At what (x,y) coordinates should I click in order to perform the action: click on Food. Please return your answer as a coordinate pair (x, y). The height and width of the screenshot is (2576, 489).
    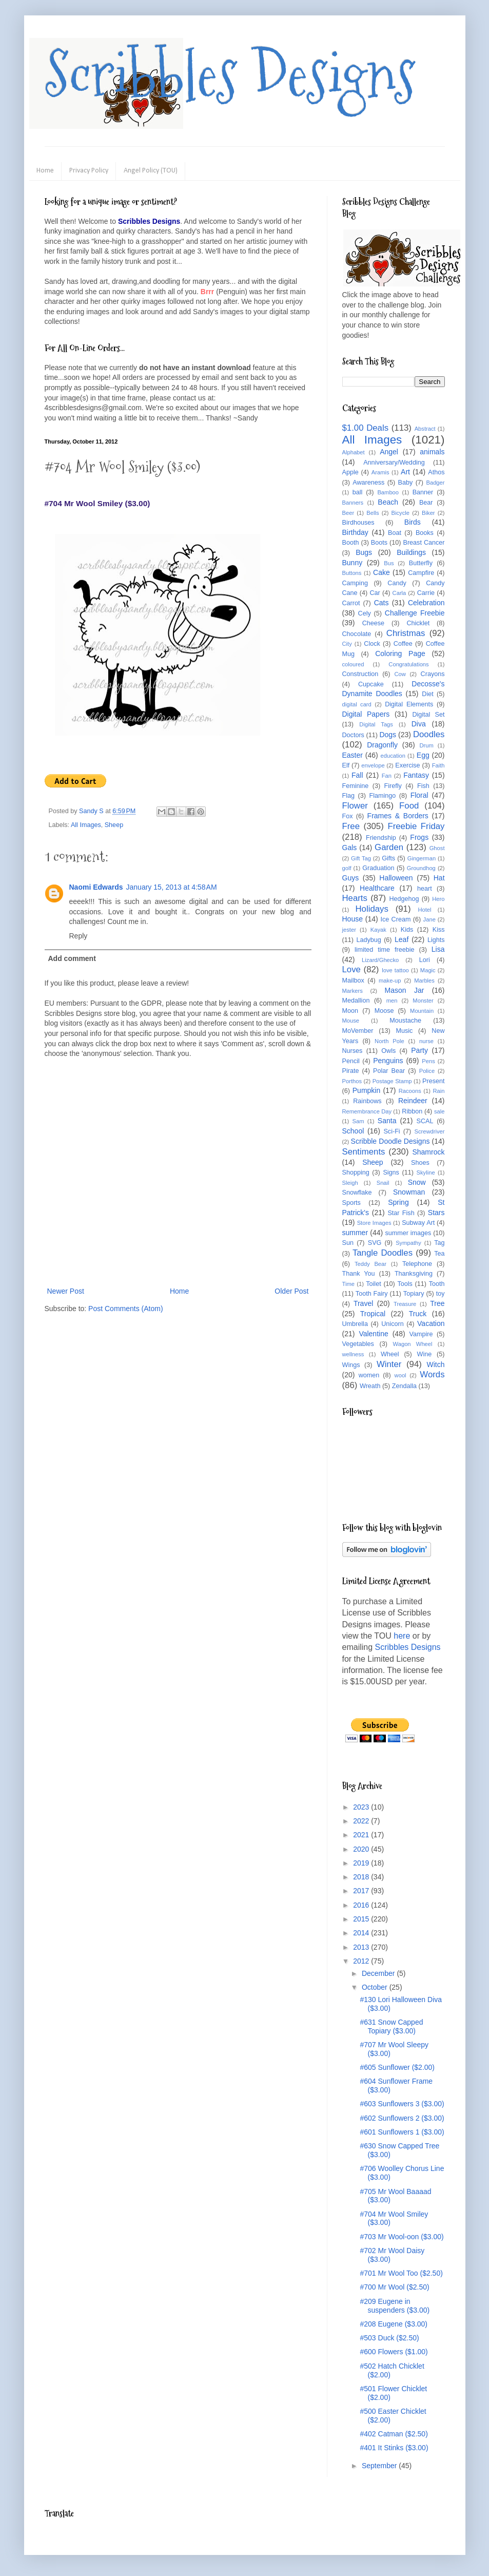
    Looking at the image, I should click on (409, 806).